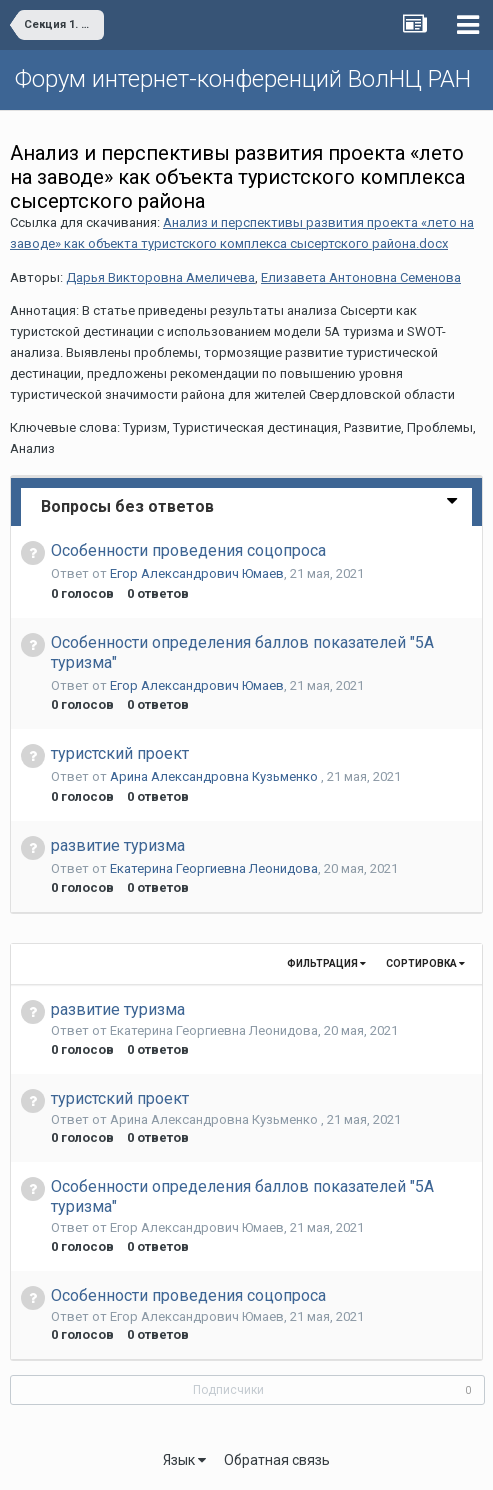 The width and height of the screenshot is (493, 1490). Describe the element at coordinates (184, 1460) in the screenshot. I see `Язык` at that location.